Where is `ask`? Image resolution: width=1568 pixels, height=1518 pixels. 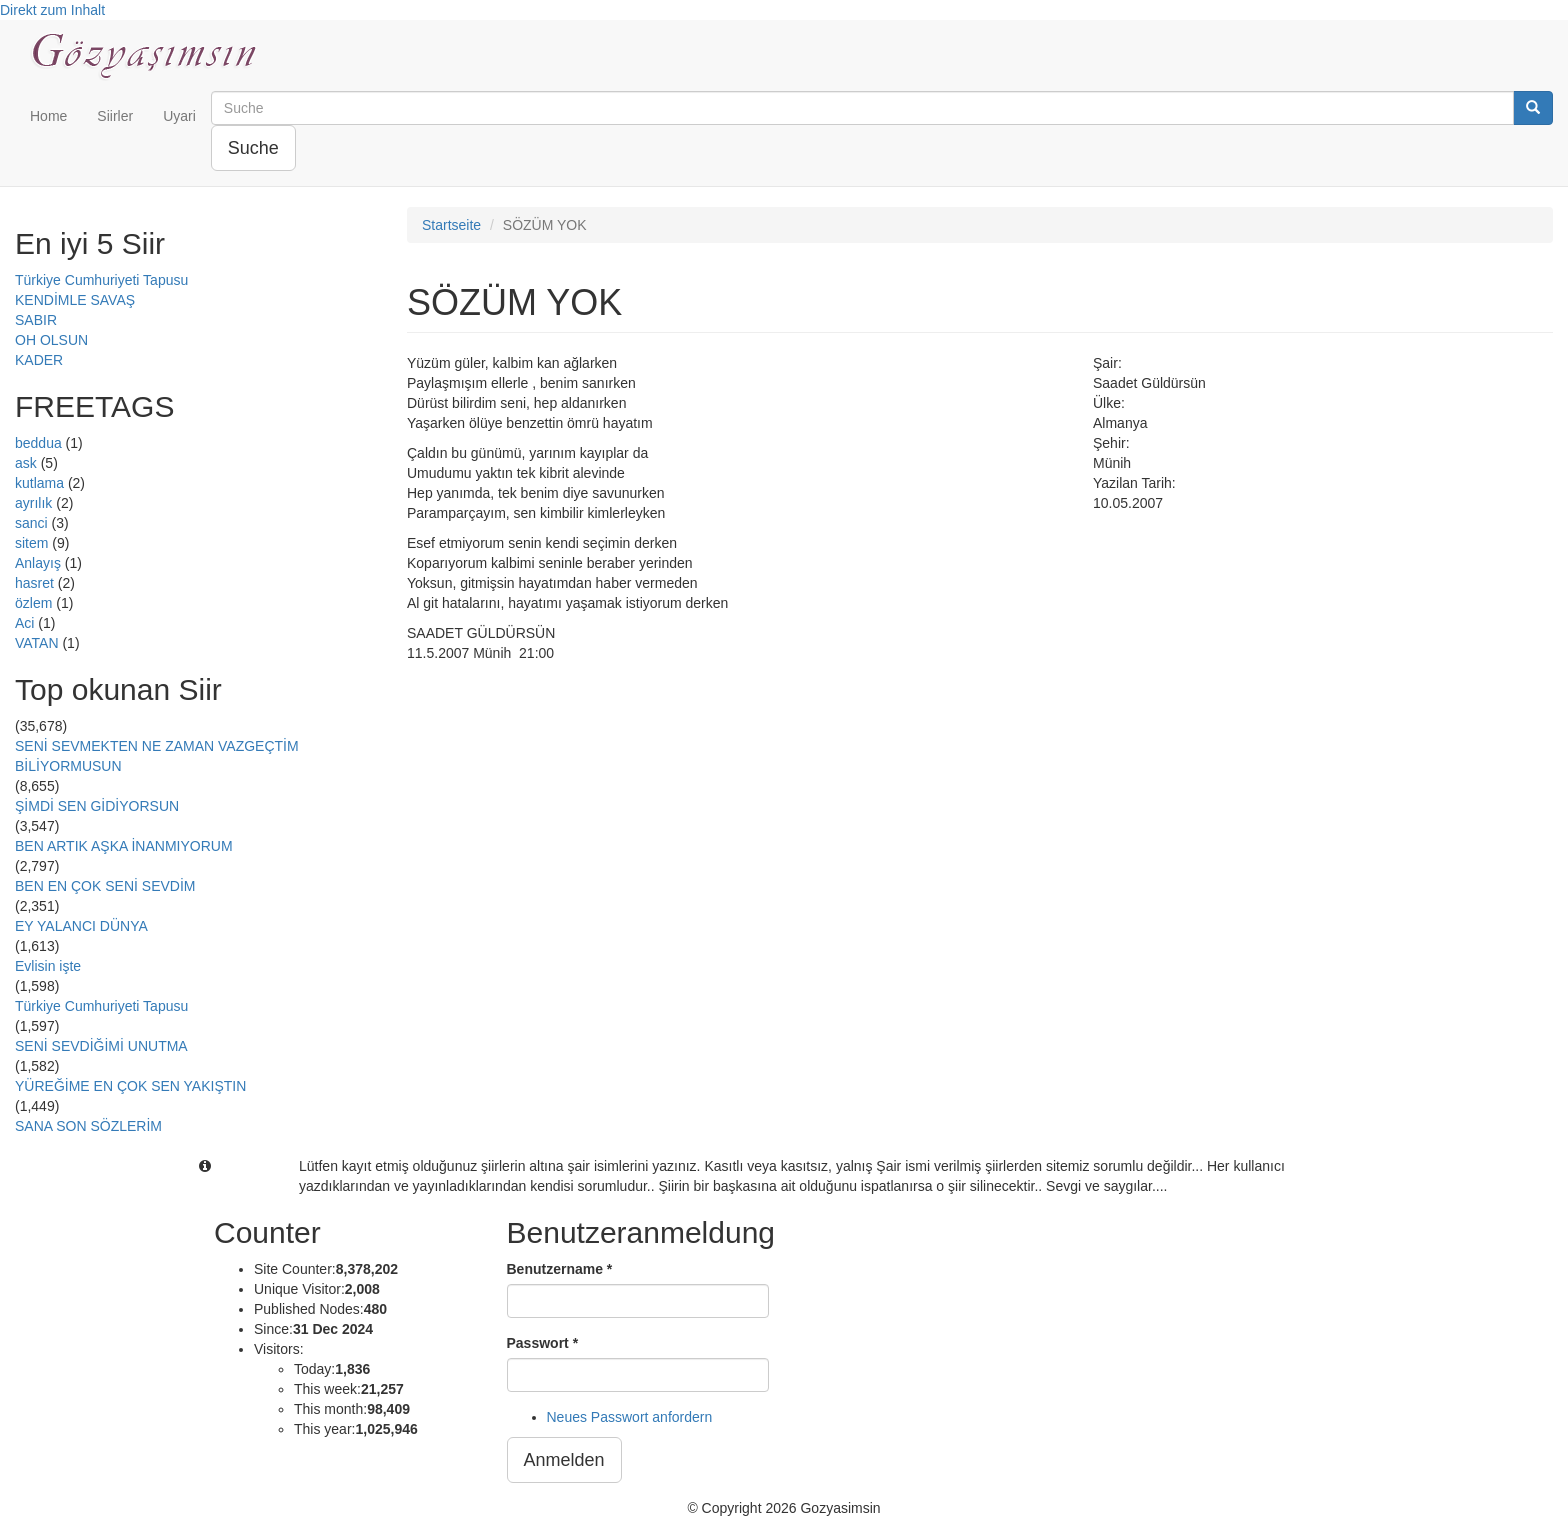 ask is located at coordinates (26, 463).